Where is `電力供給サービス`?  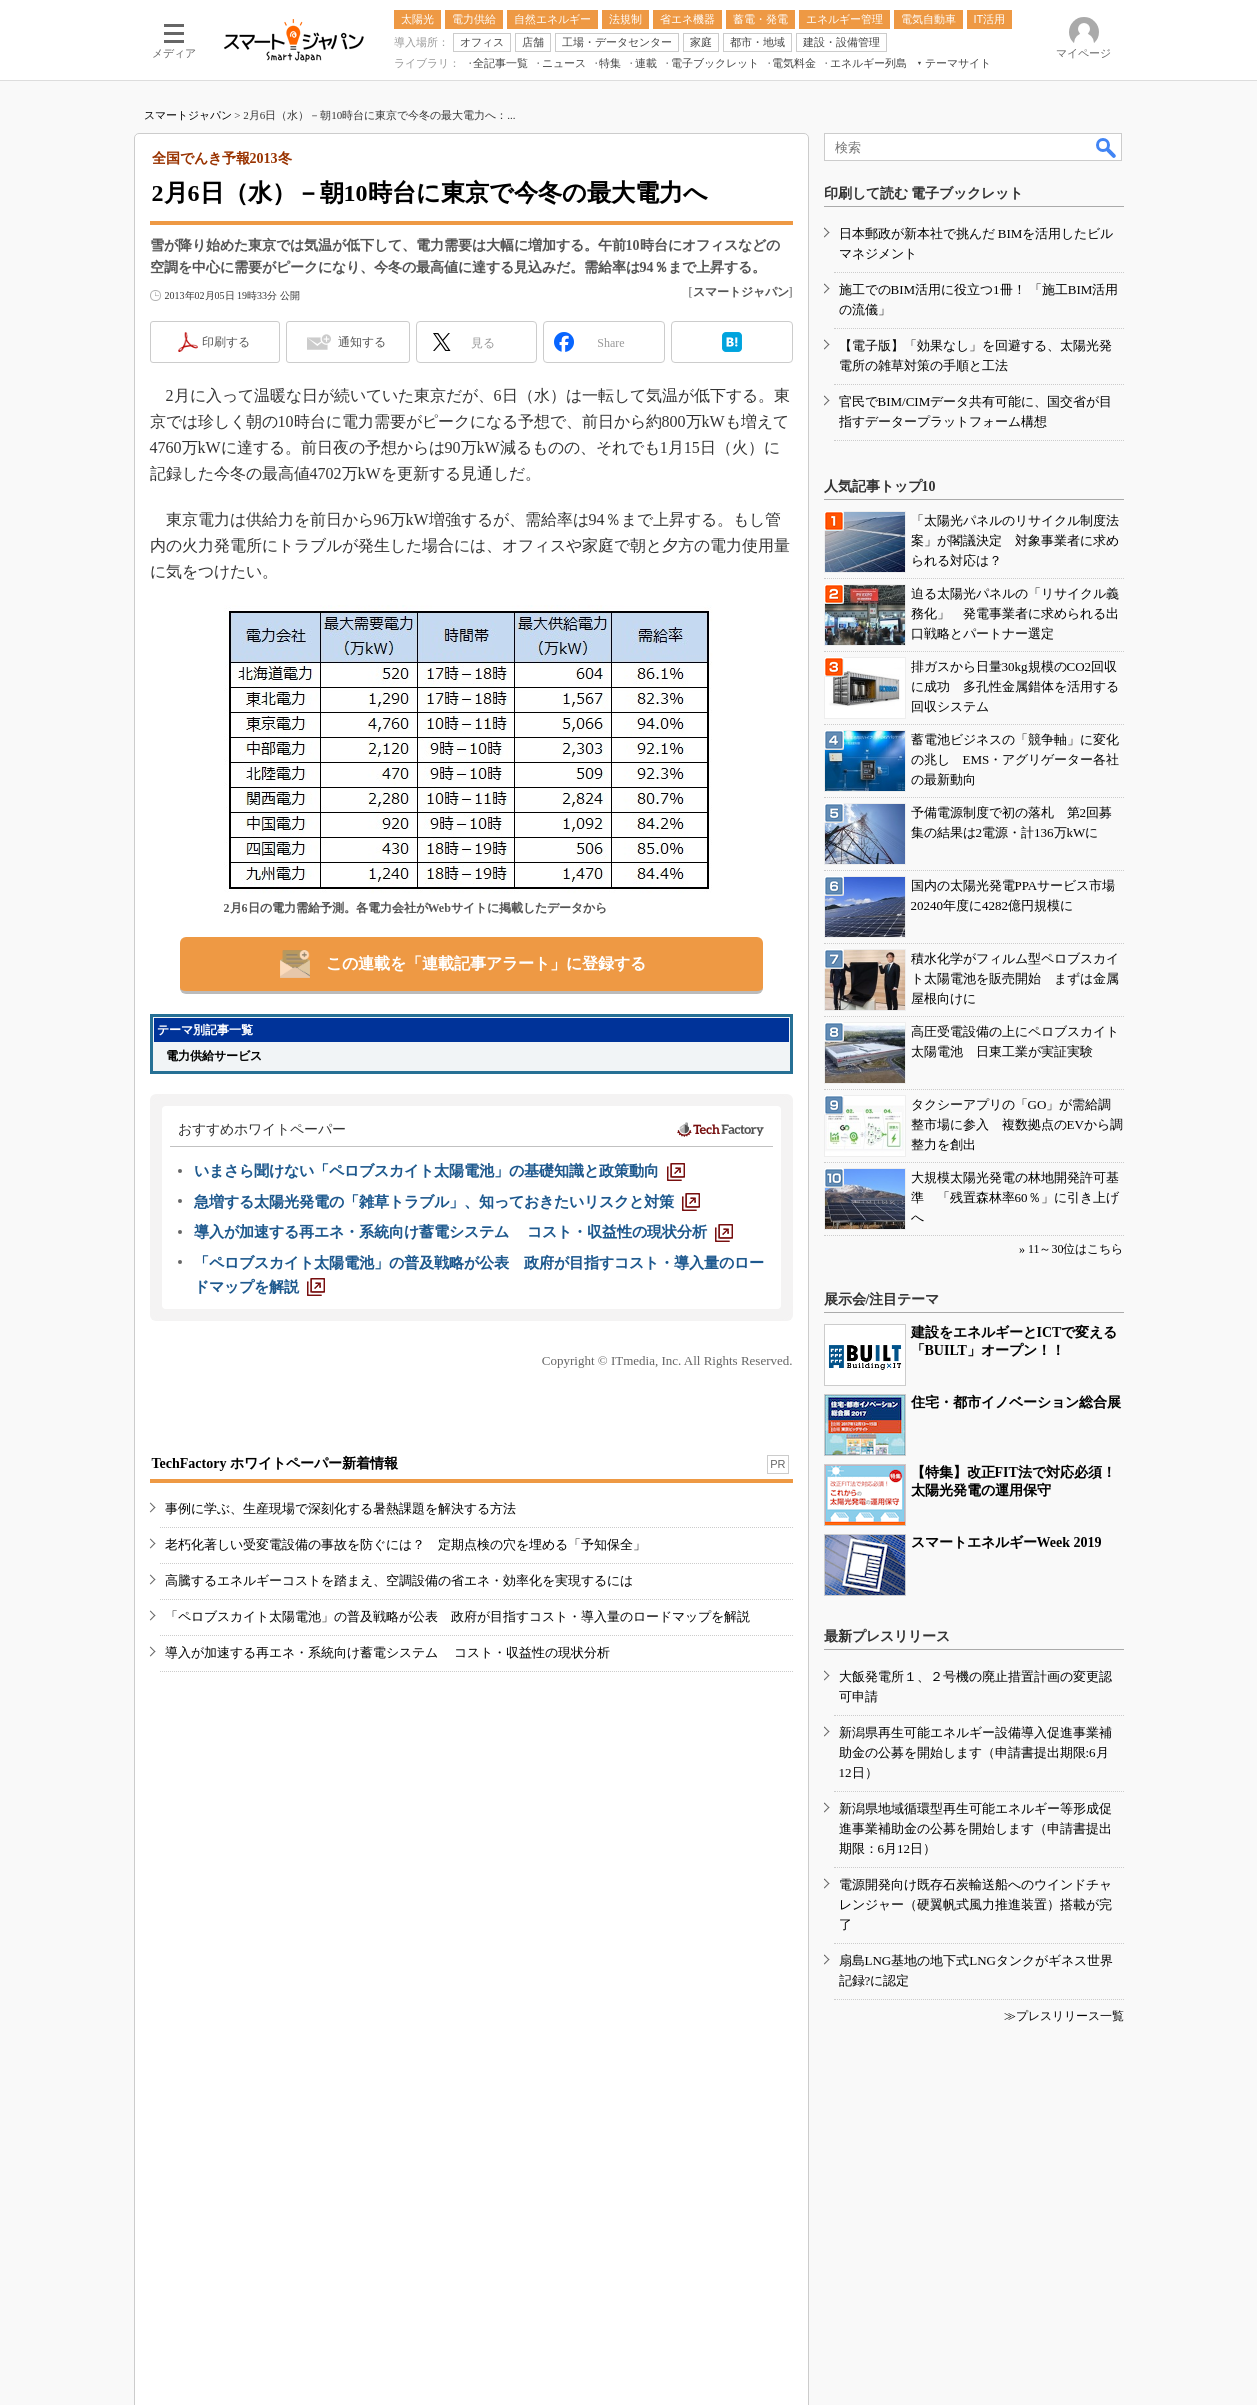
電力供給サービス is located at coordinates (214, 1056).